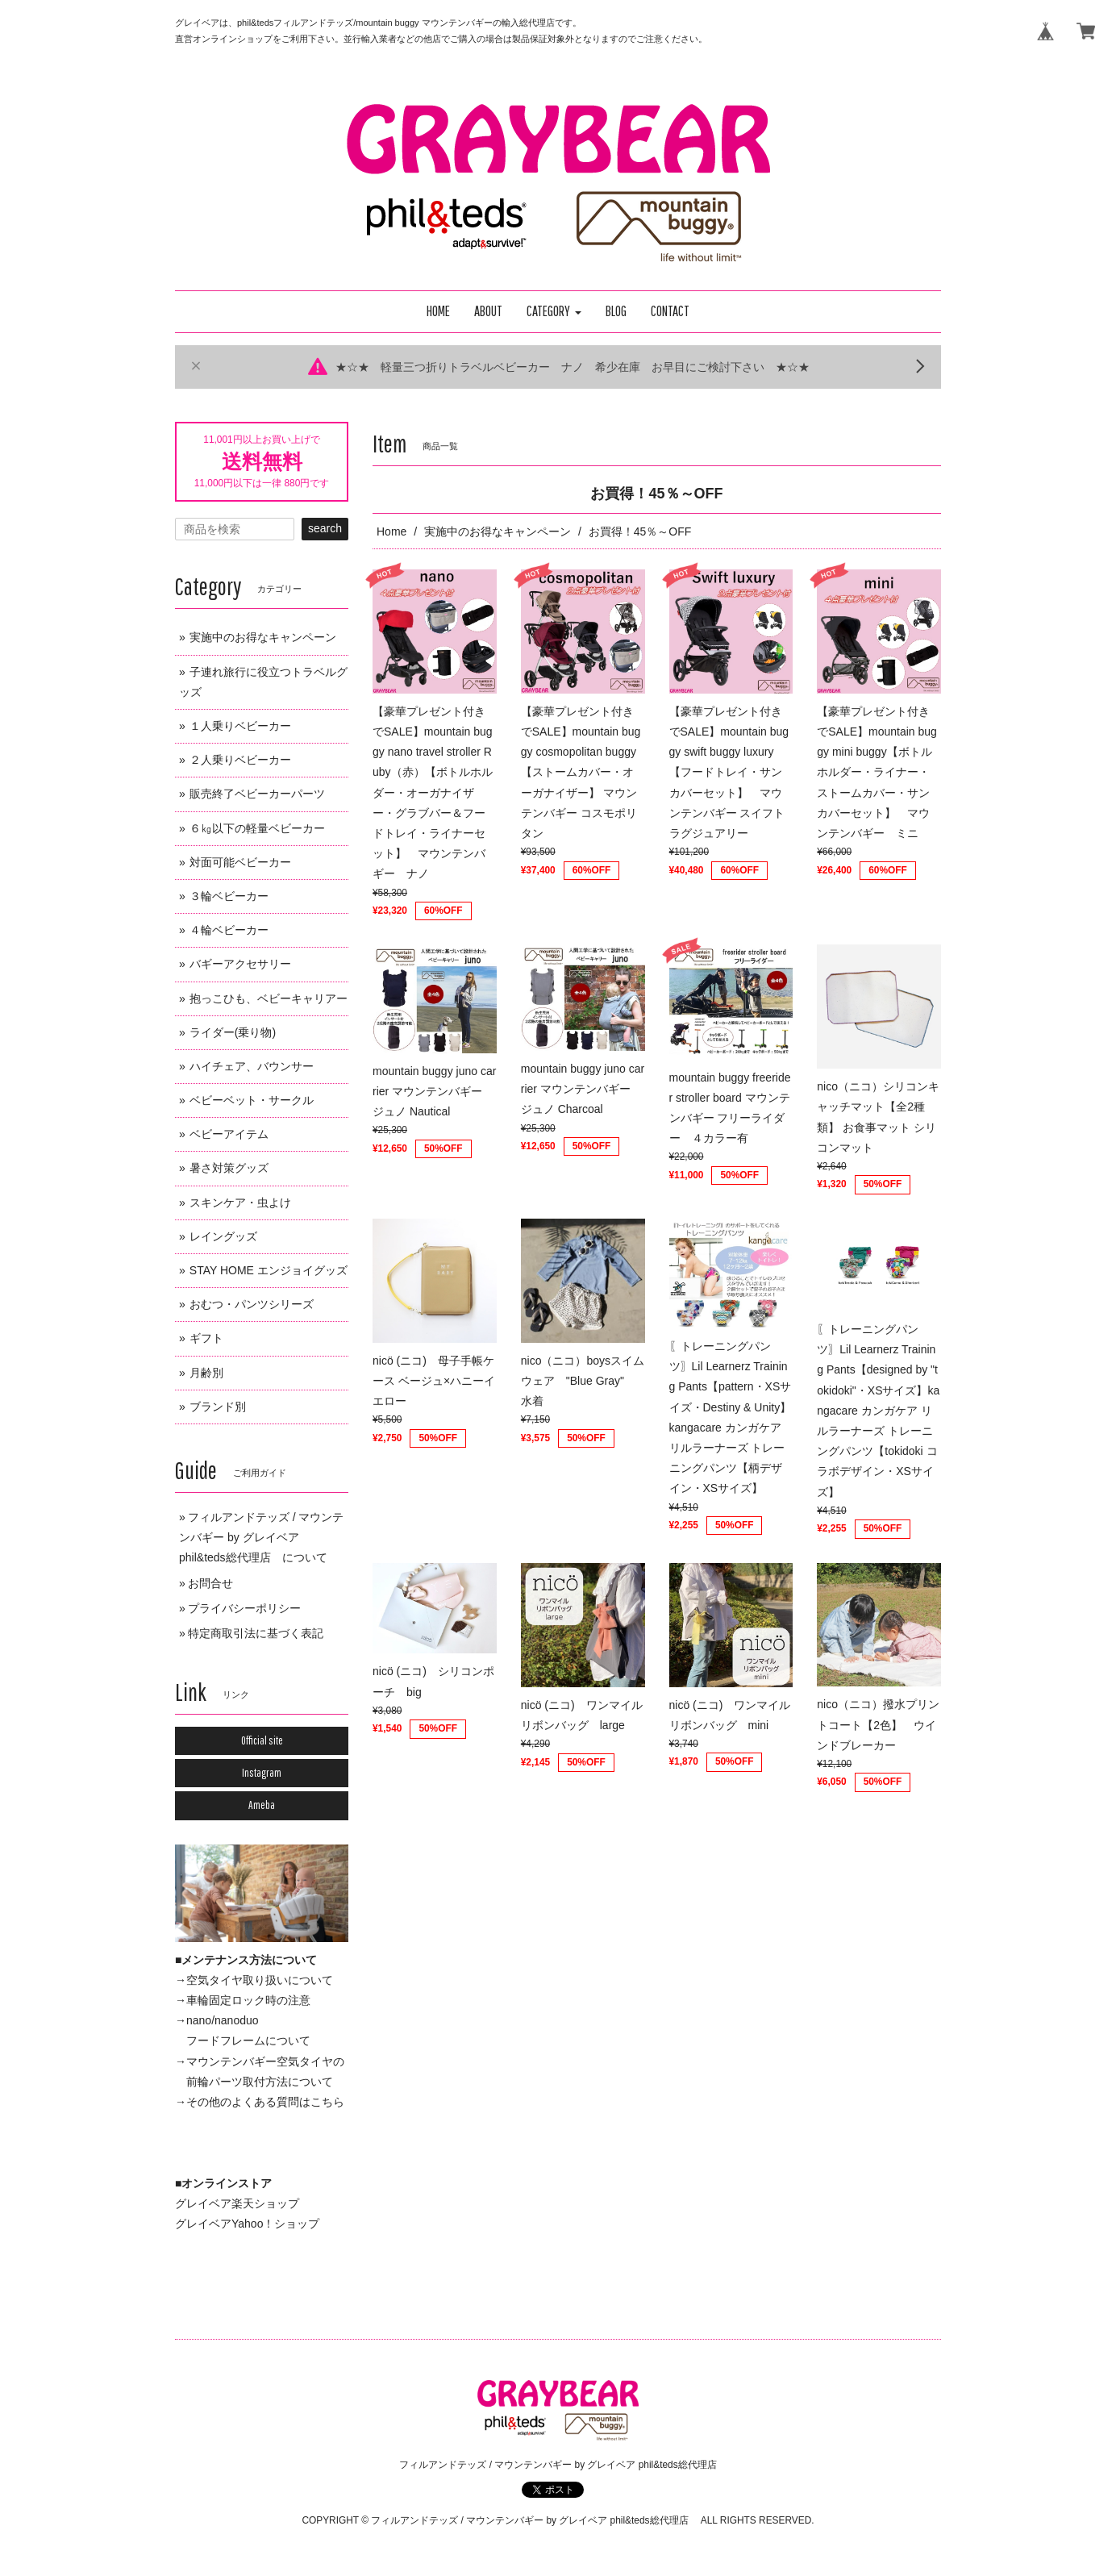 The height and width of the screenshot is (2576, 1116). What do you see at coordinates (232, 1032) in the screenshot?
I see `ライダー(乗り物)` at bounding box center [232, 1032].